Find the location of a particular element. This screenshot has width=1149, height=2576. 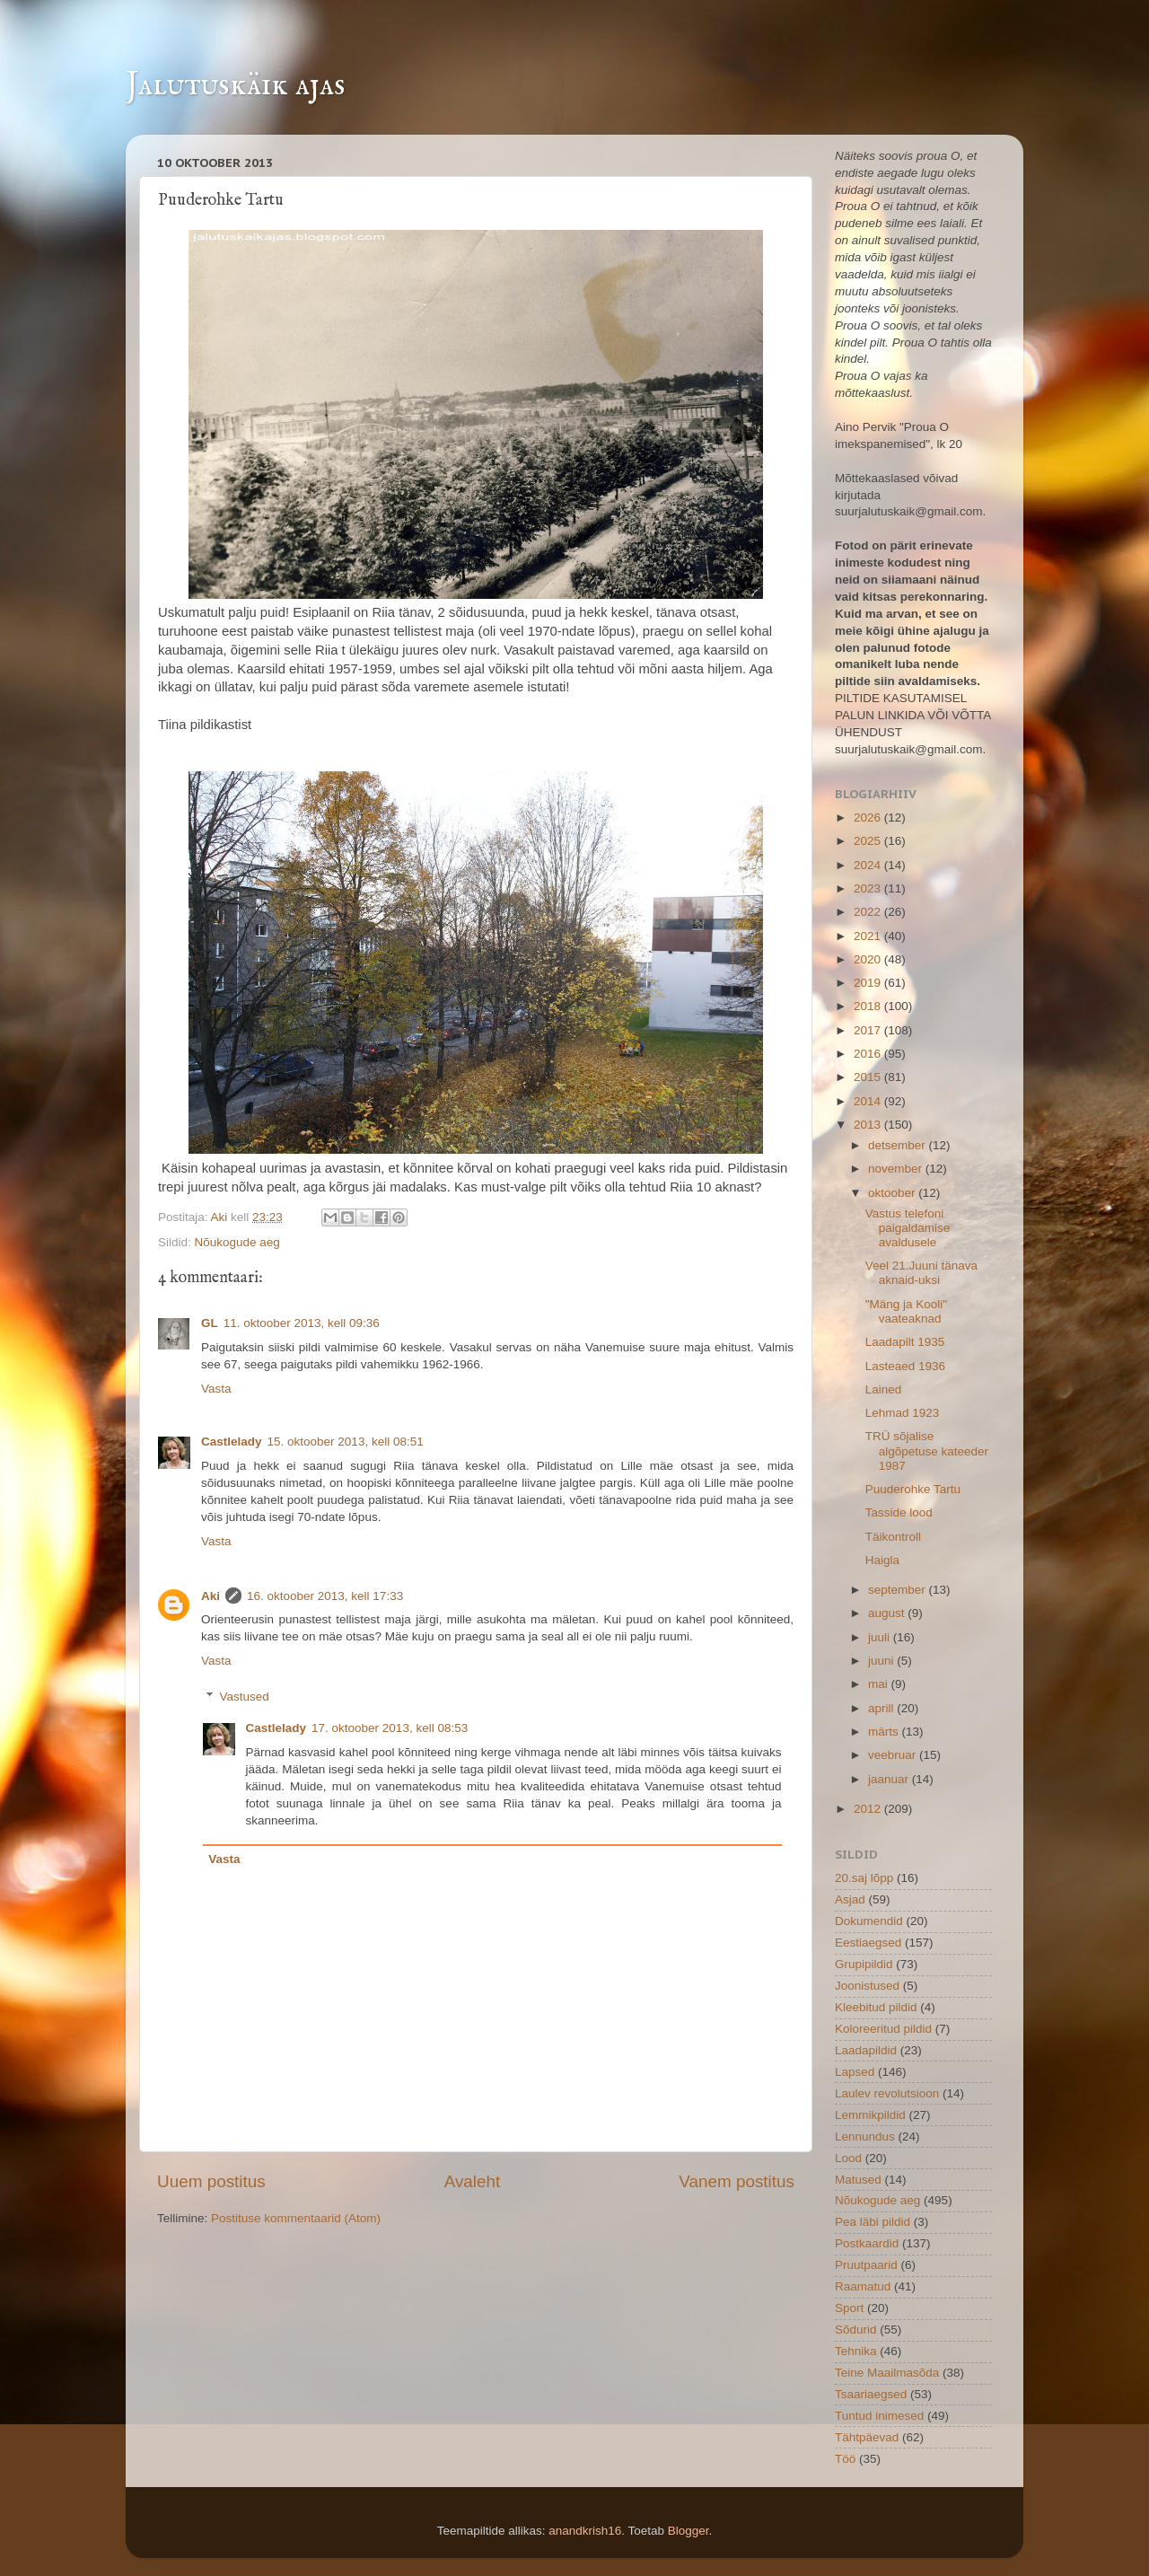

2019 is located at coordinates (869, 982).